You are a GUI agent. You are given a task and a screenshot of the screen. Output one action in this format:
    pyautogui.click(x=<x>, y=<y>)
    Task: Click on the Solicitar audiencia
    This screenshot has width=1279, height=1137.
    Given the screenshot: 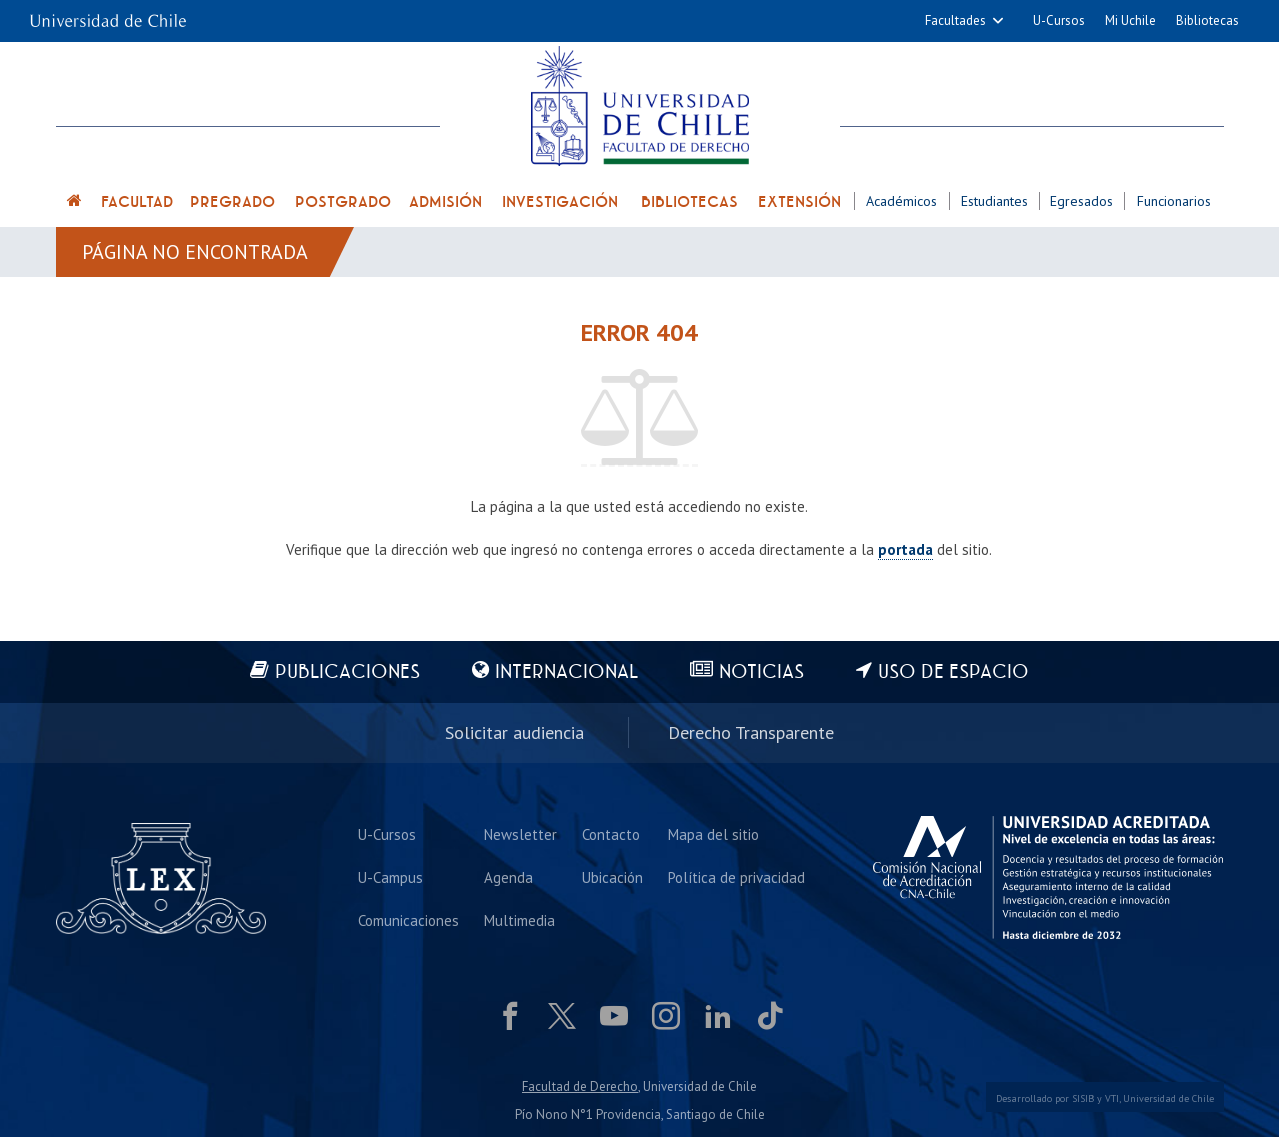 What is the action you would take?
    pyautogui.click(x=514, y=732)
    